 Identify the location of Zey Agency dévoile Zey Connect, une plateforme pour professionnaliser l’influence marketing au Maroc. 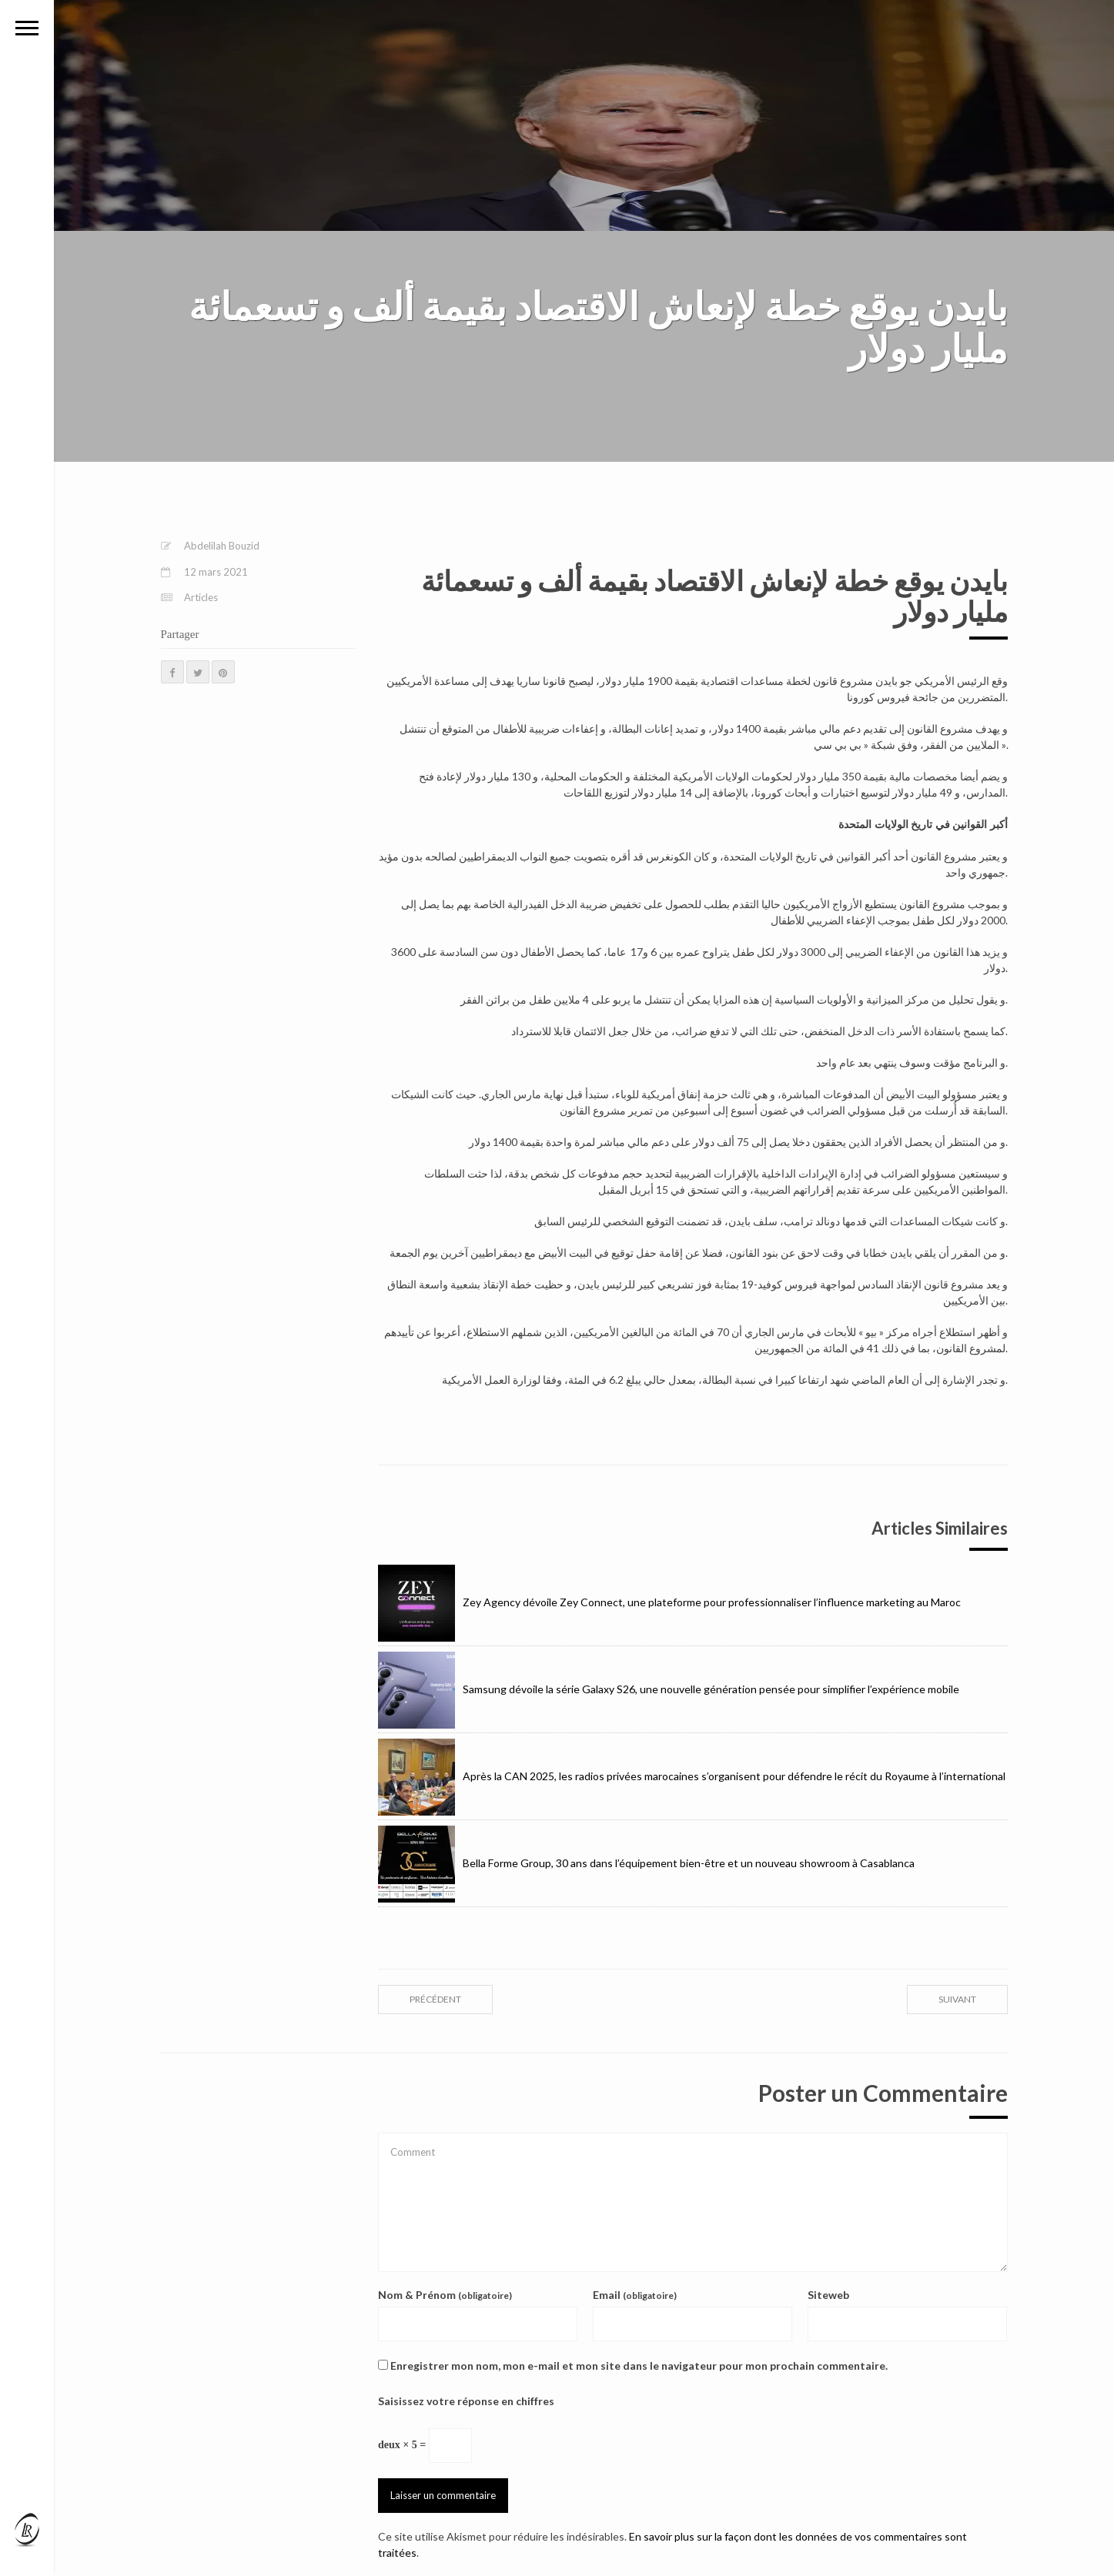
(669, 1602).